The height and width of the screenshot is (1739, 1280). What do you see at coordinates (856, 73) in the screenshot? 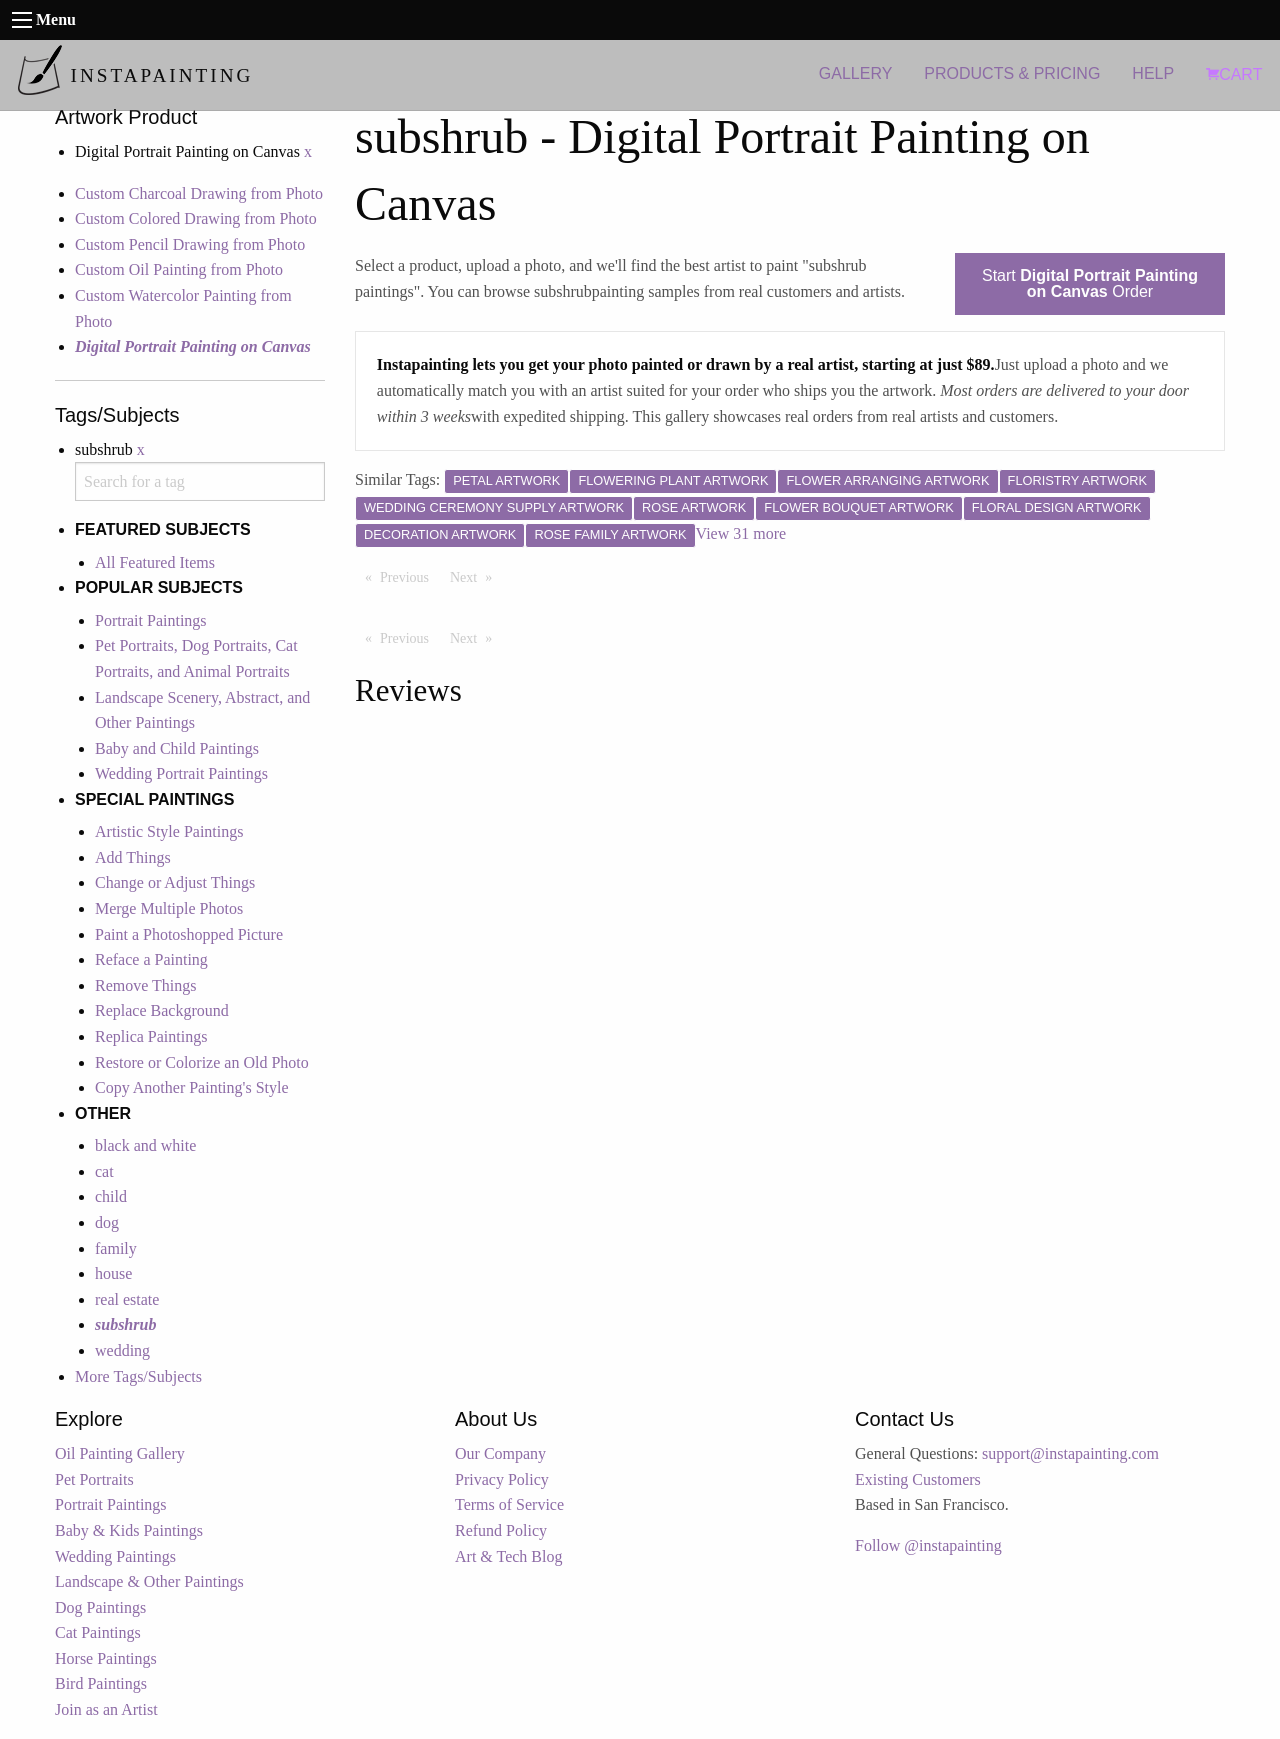
I see `GALLERY` at bounding box center [856, 73].